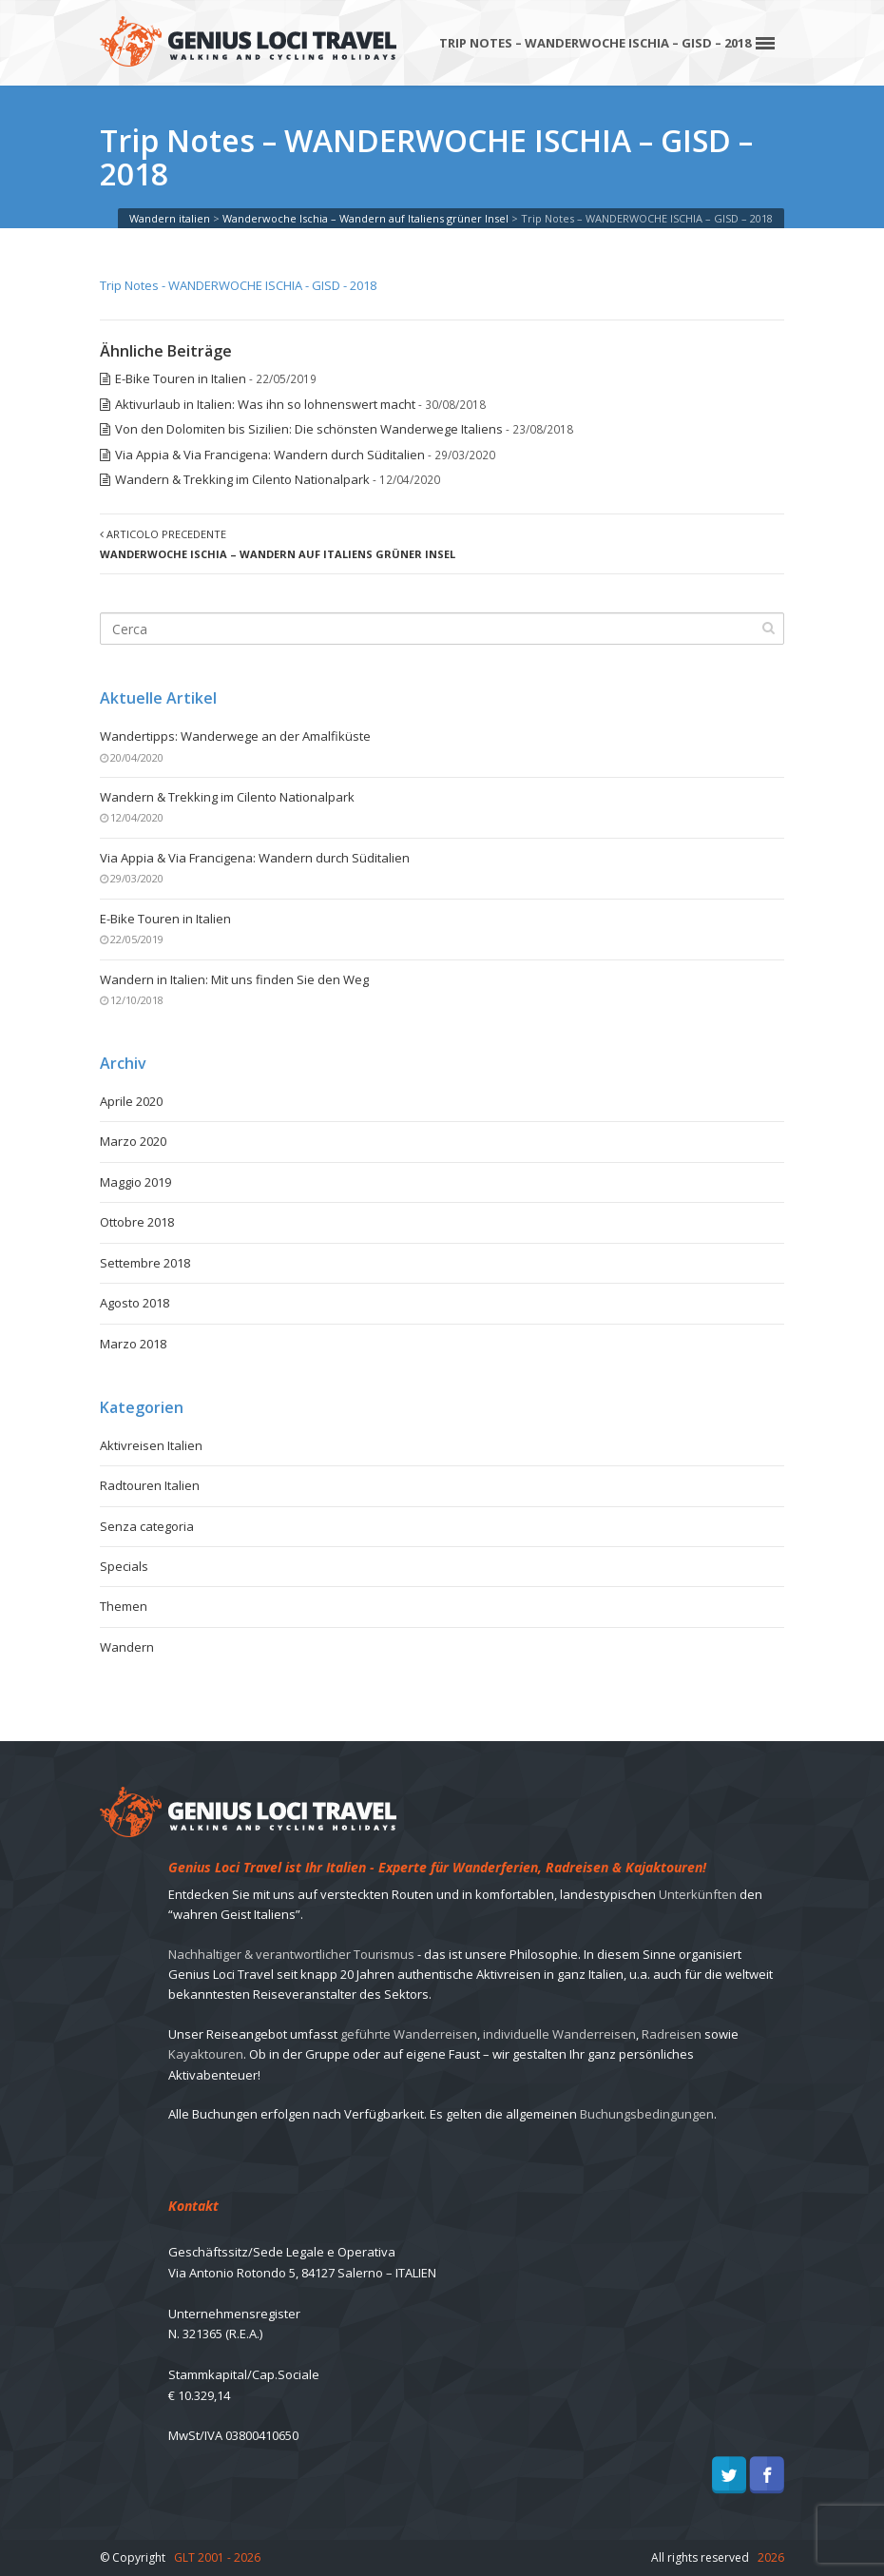  Describe the element at coordinates (559, 2034) in the screenshot. I see `individuelle Wanderreisen` at that location.